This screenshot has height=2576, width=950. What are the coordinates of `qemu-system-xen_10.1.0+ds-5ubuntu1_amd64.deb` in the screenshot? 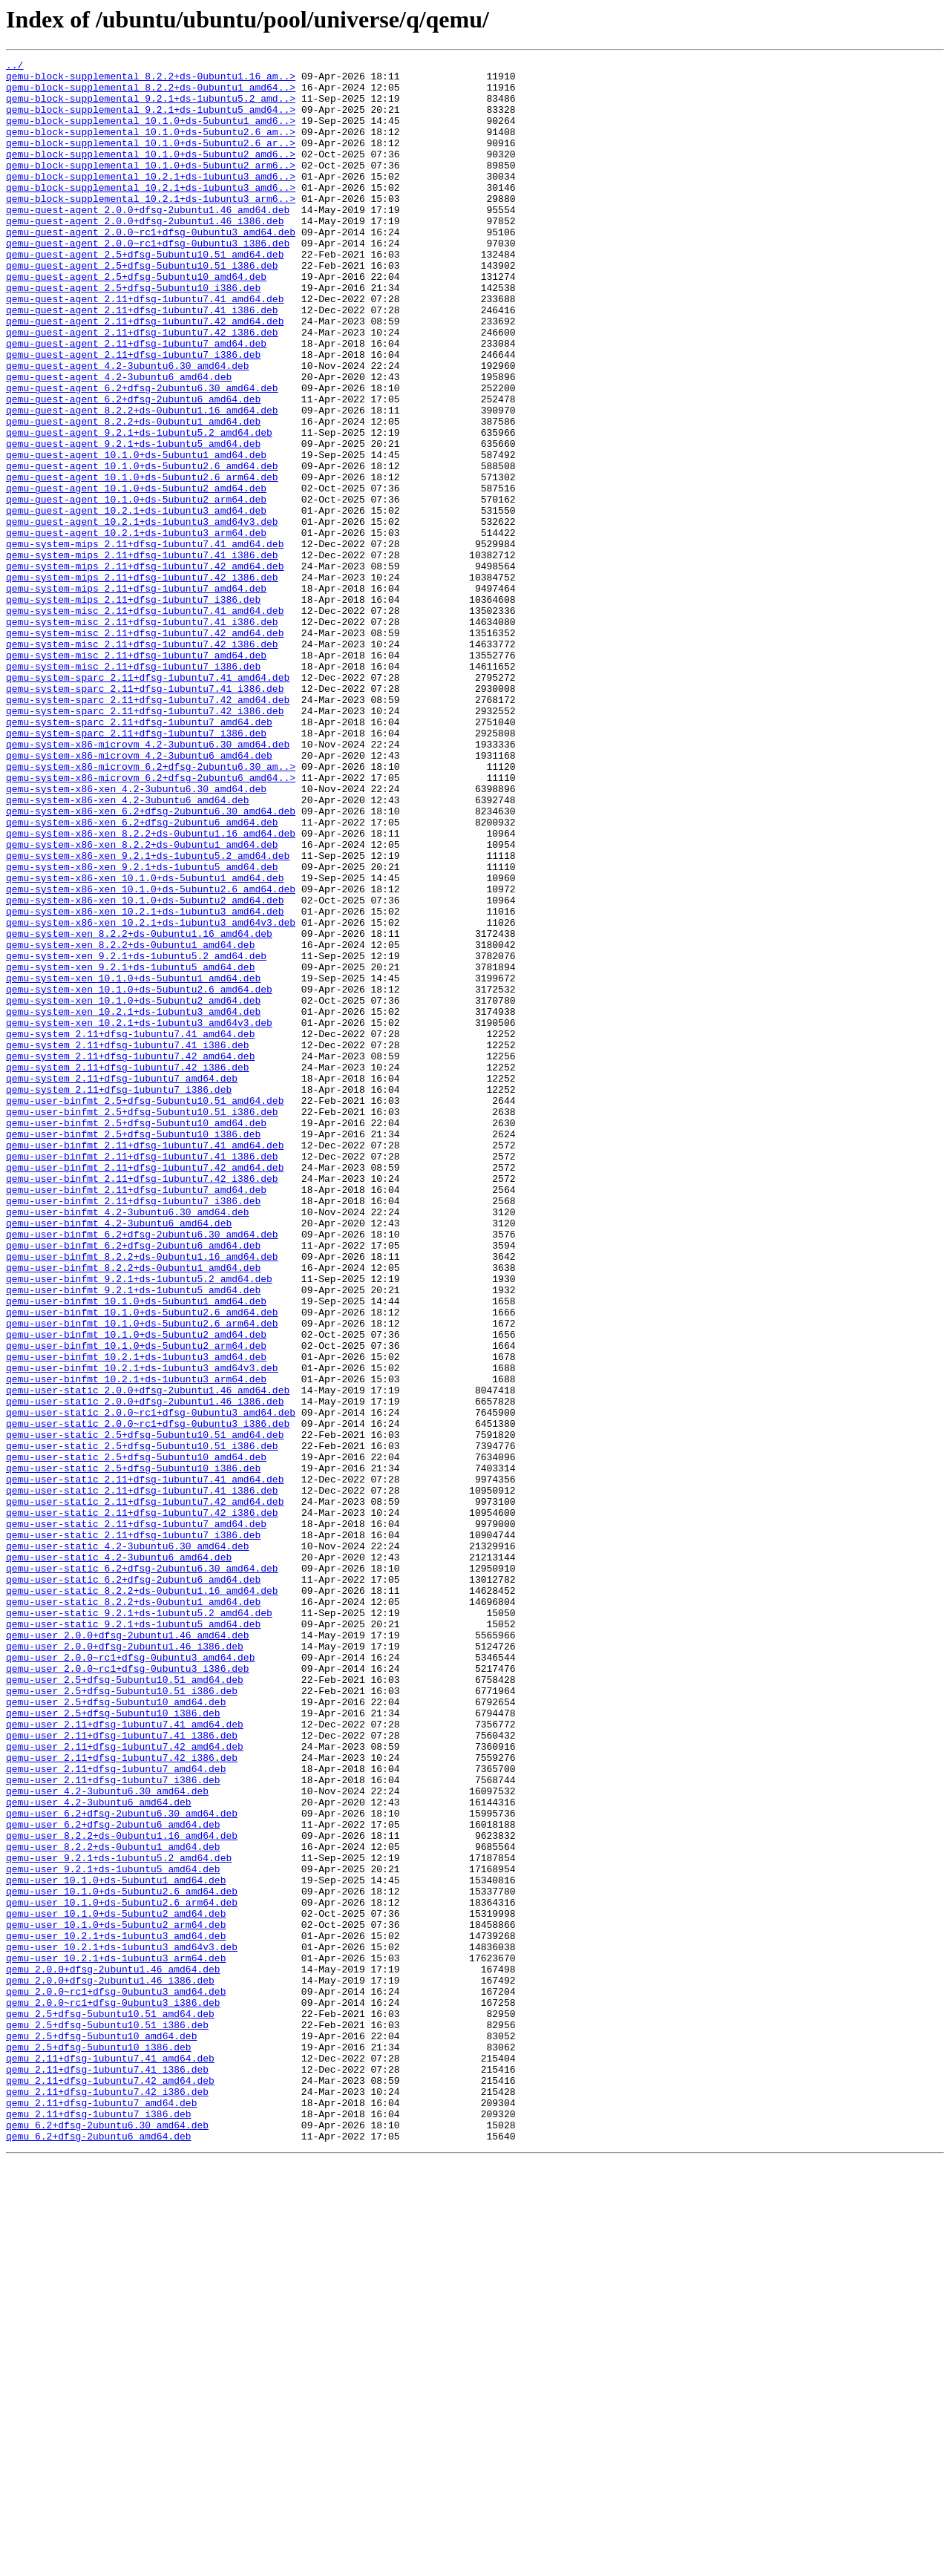 It's located at (133, 1162).